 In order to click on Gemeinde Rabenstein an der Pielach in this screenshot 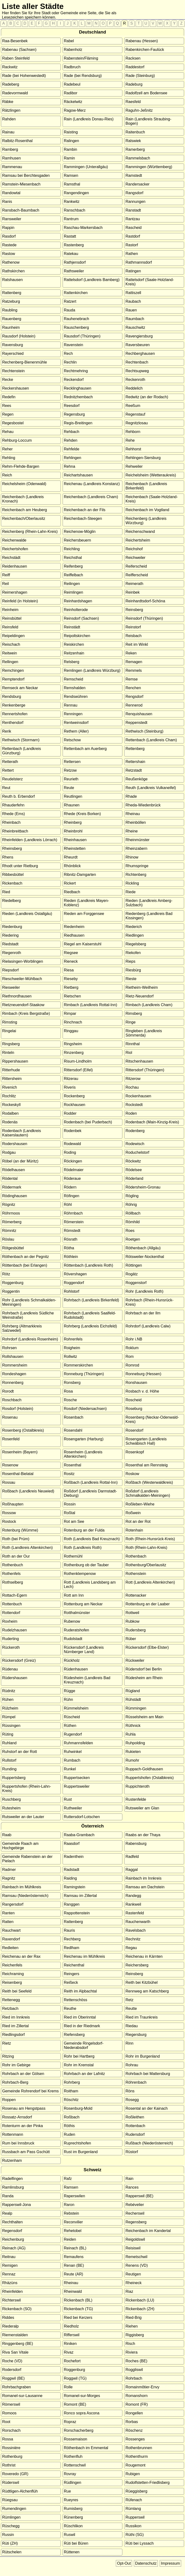, I will do `click(27, 1859)`.